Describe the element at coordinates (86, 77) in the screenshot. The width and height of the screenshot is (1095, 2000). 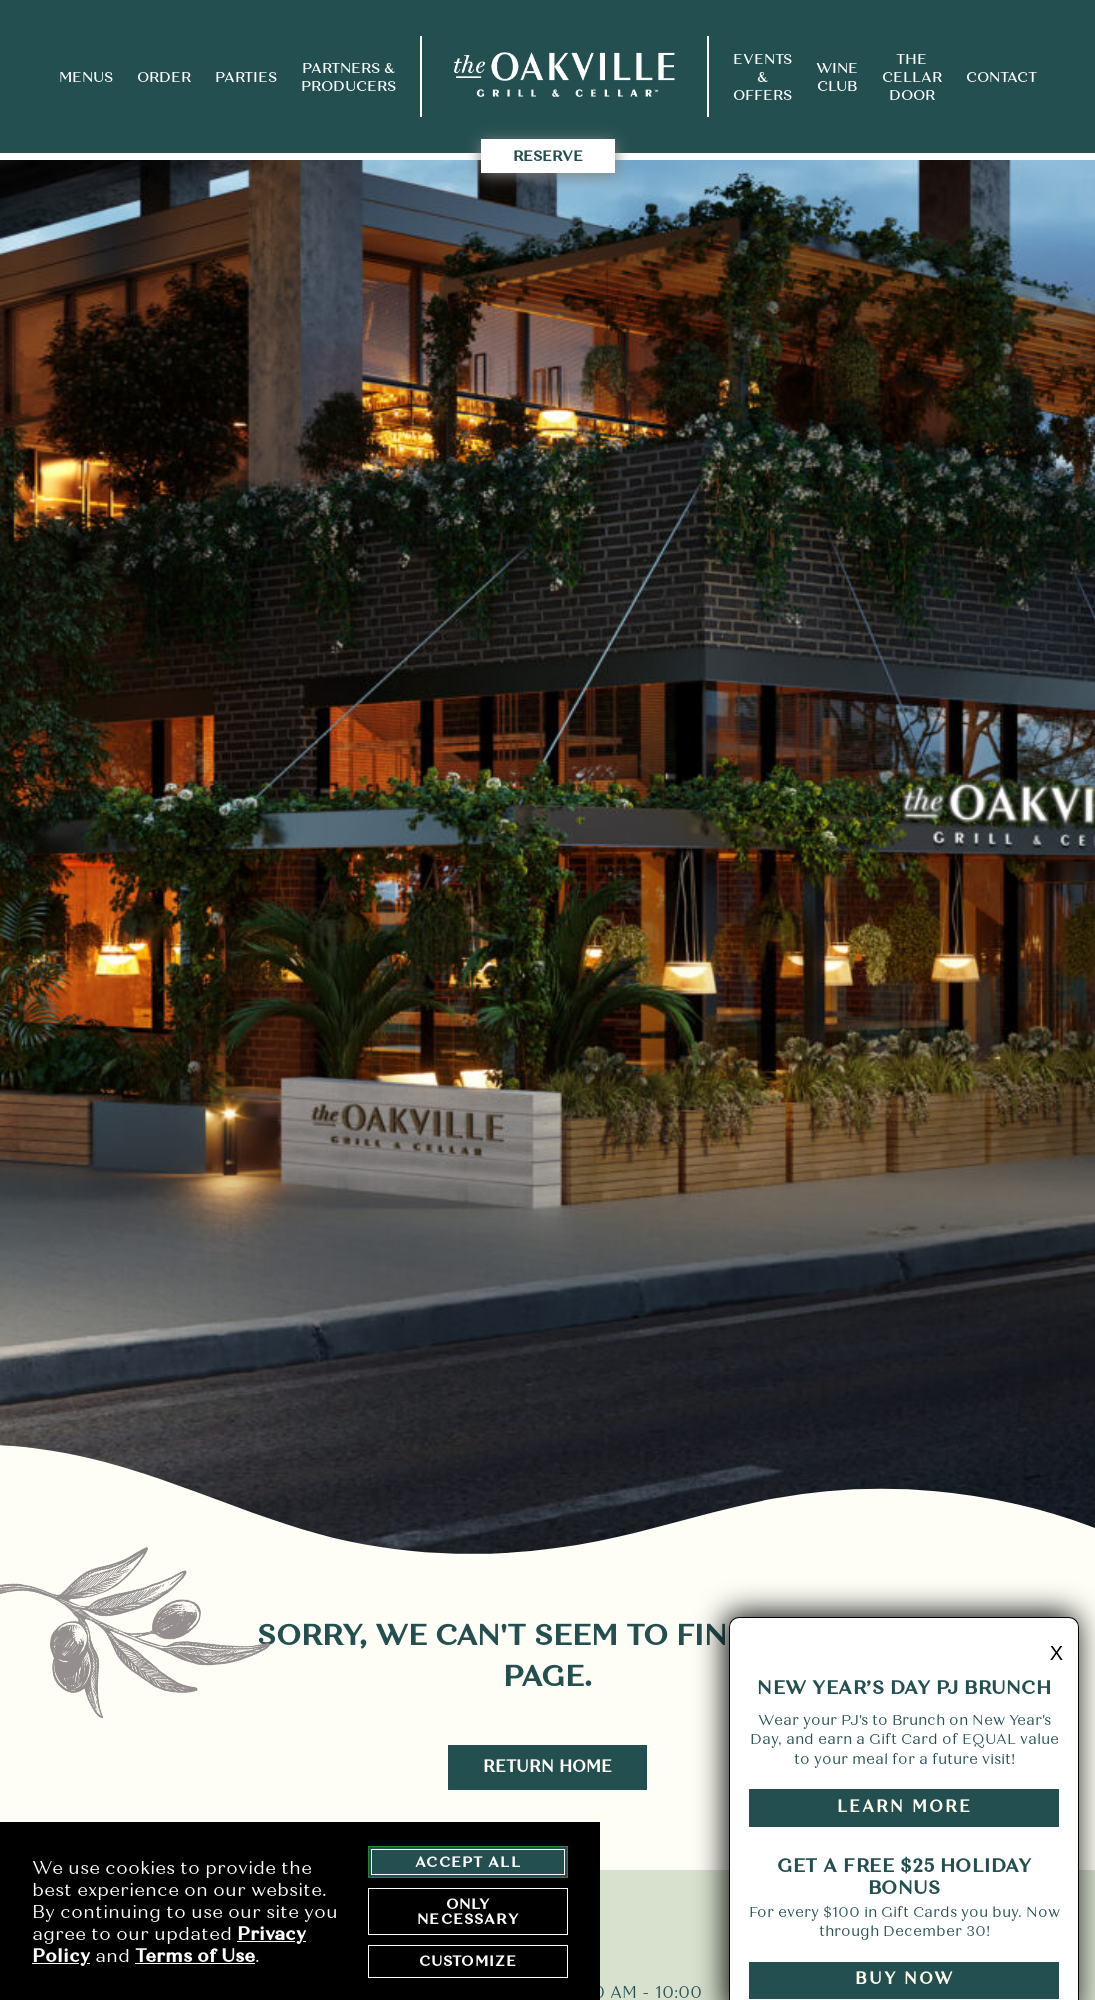
I see `Menus` at that location.